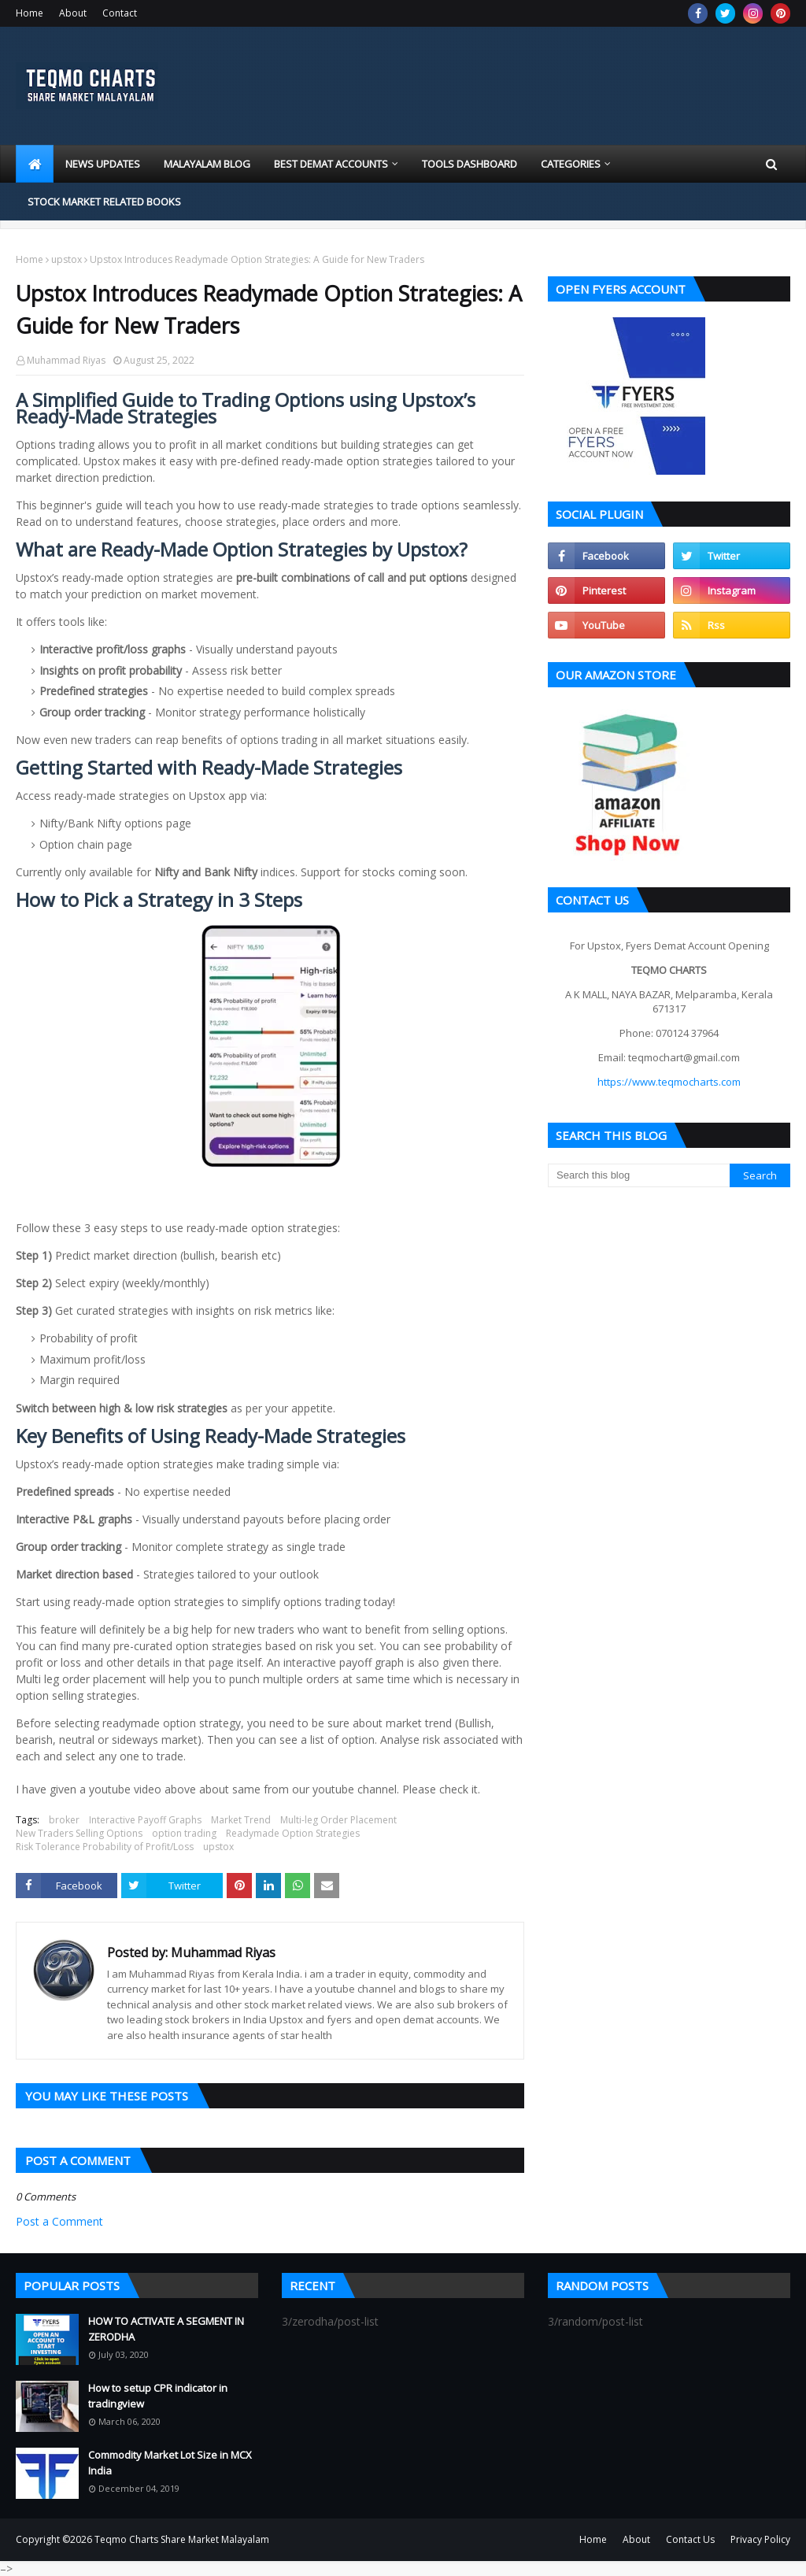  I want to click on About, so click(73, 13).